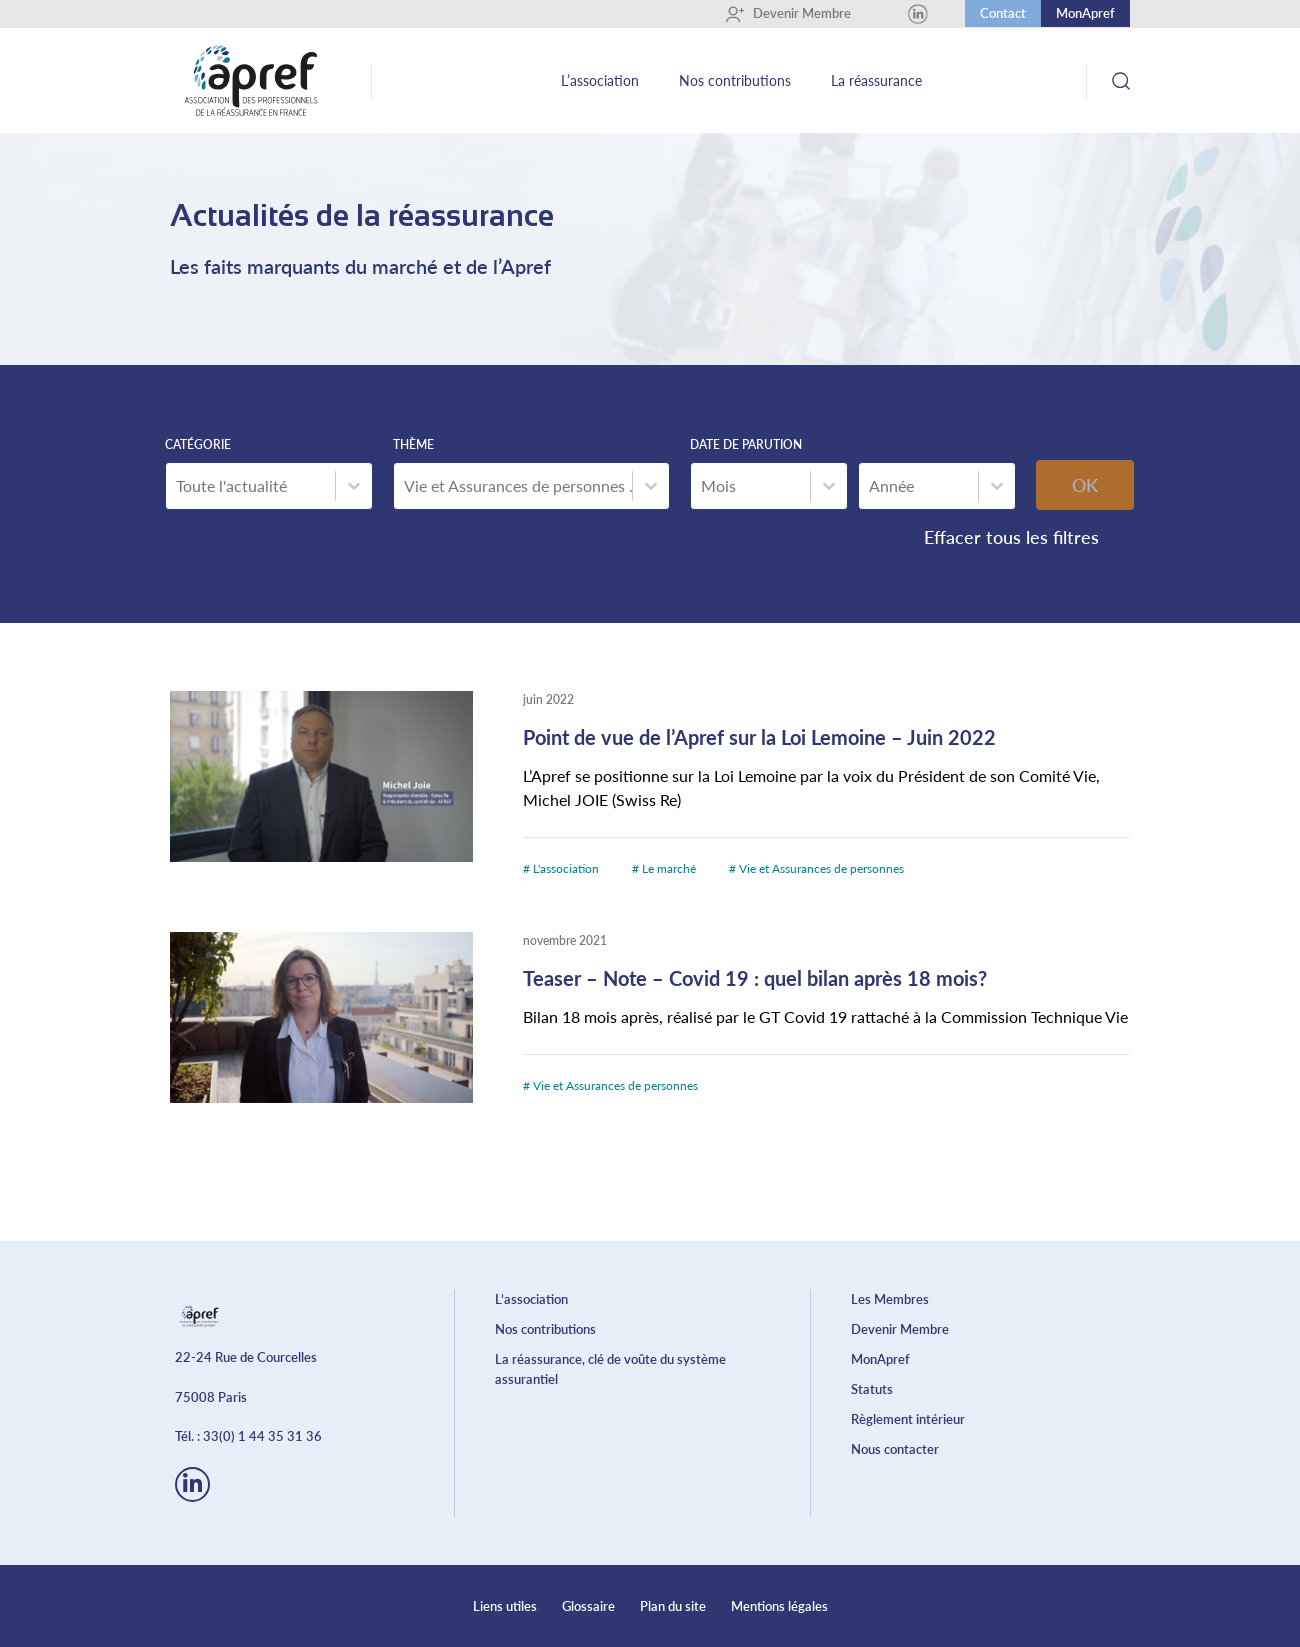  Describe the element at coordinates (1085, 485) in the screenshot. I see `OK` at that location.